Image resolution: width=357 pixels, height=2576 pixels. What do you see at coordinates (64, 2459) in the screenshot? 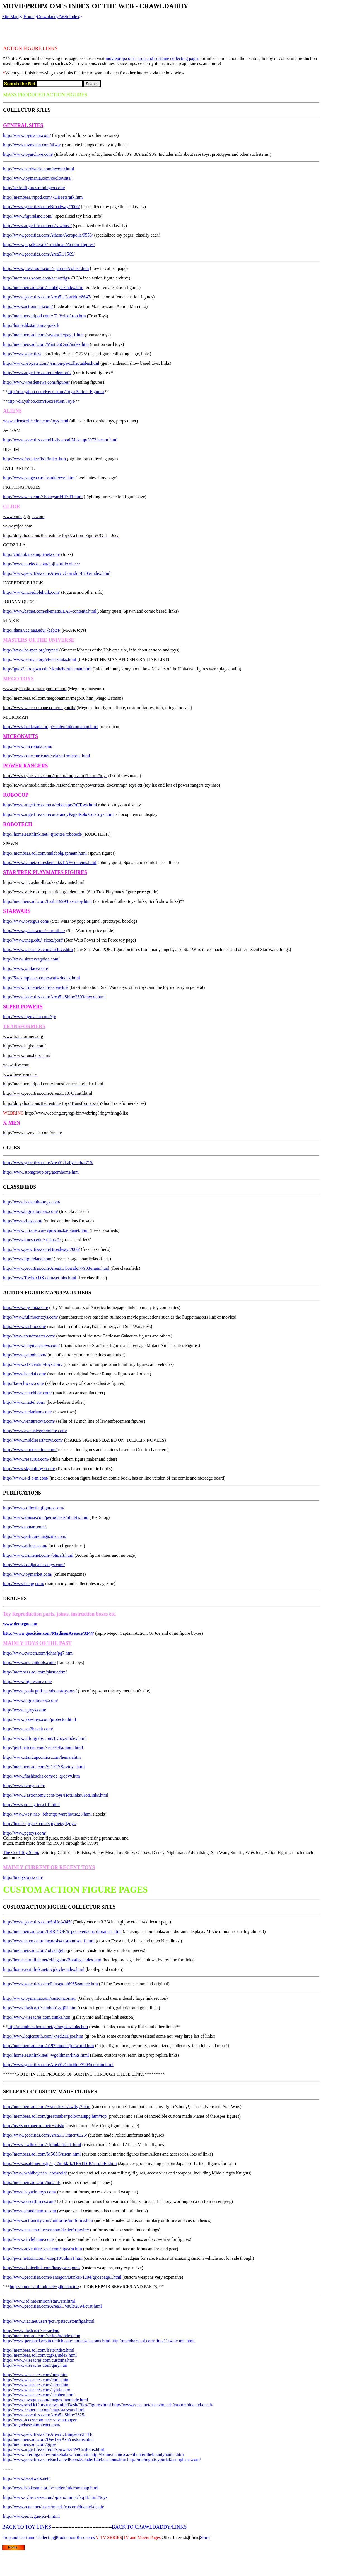
I see `http://www.geocities.com/EnchantedForest/Glade/1264/customs.htm` at bounding box center [64, 2459].